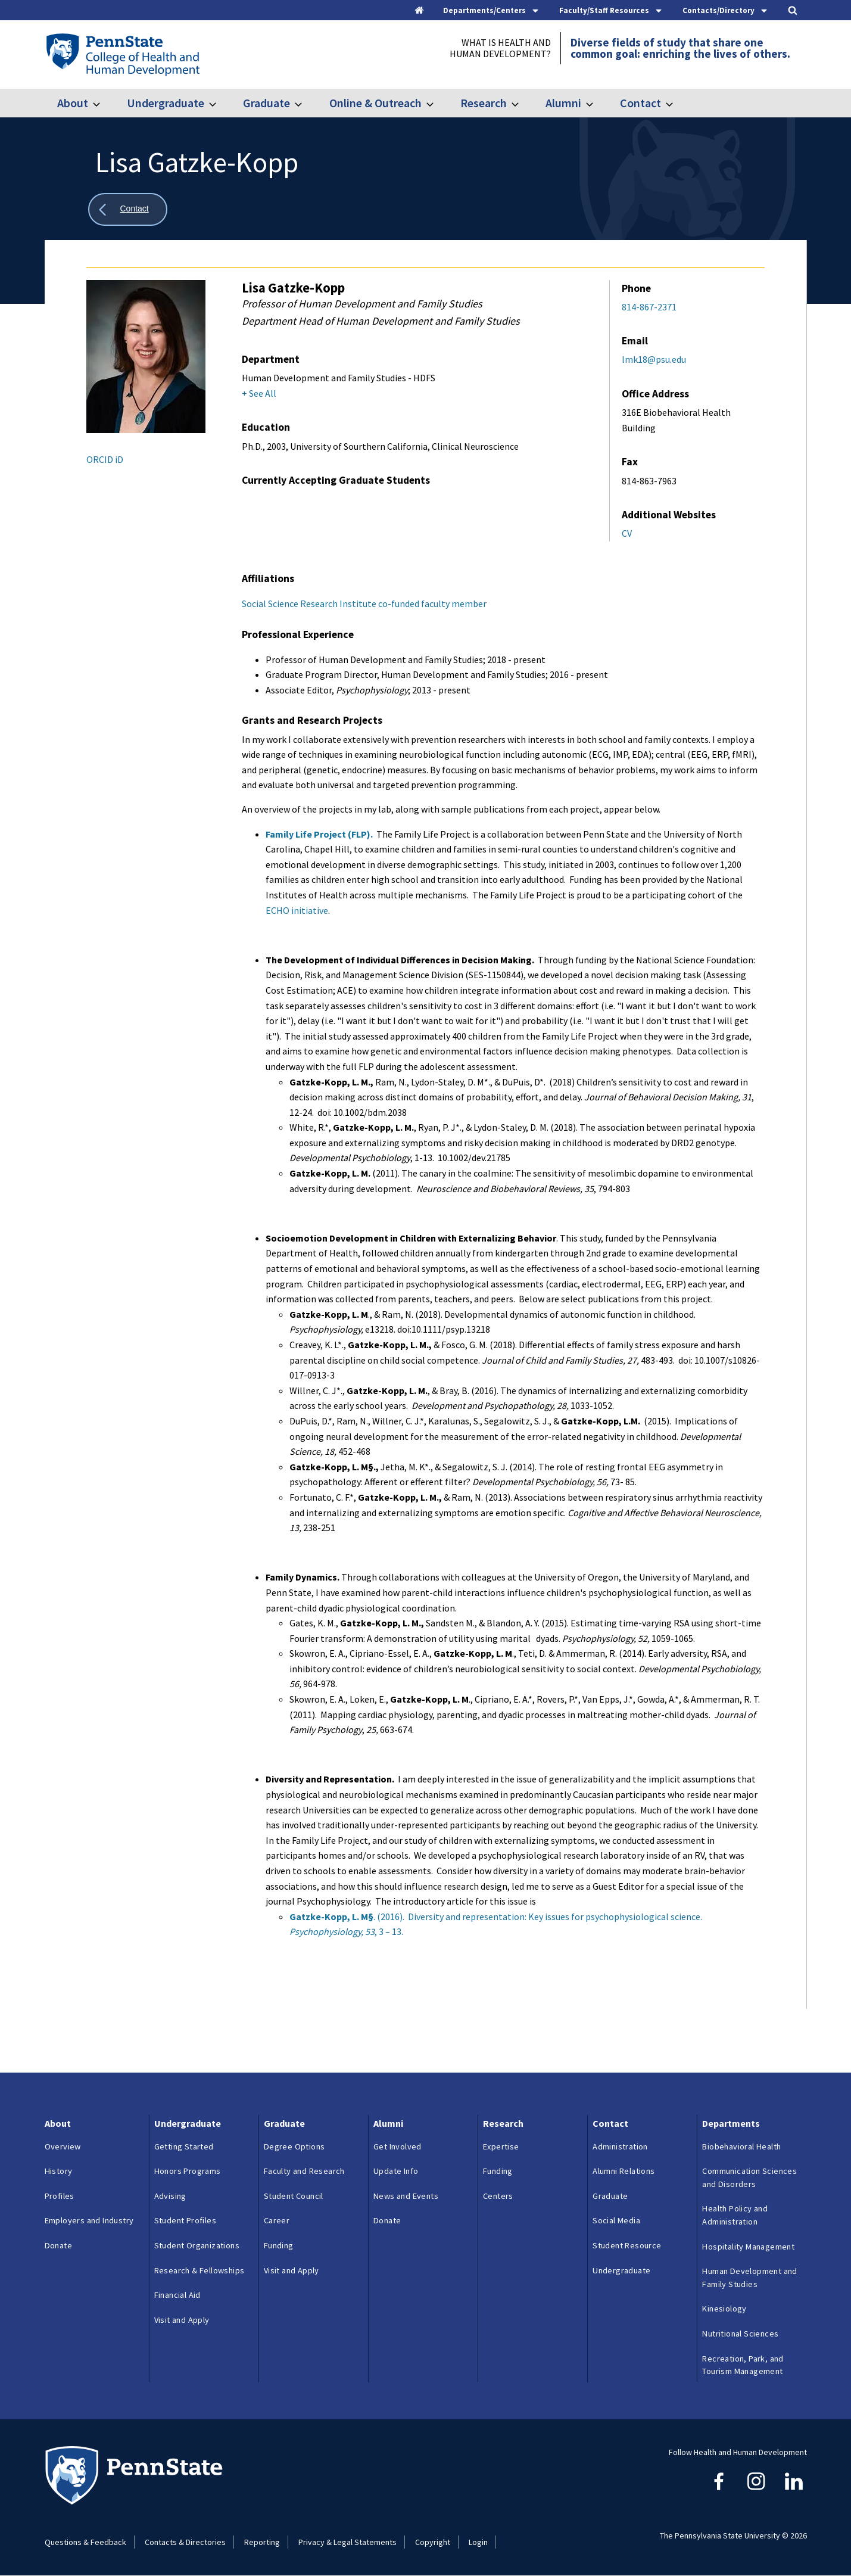 The height and width of the screenshot is (2576, 851). I want to click on Getting Started, so click(184, 2146).